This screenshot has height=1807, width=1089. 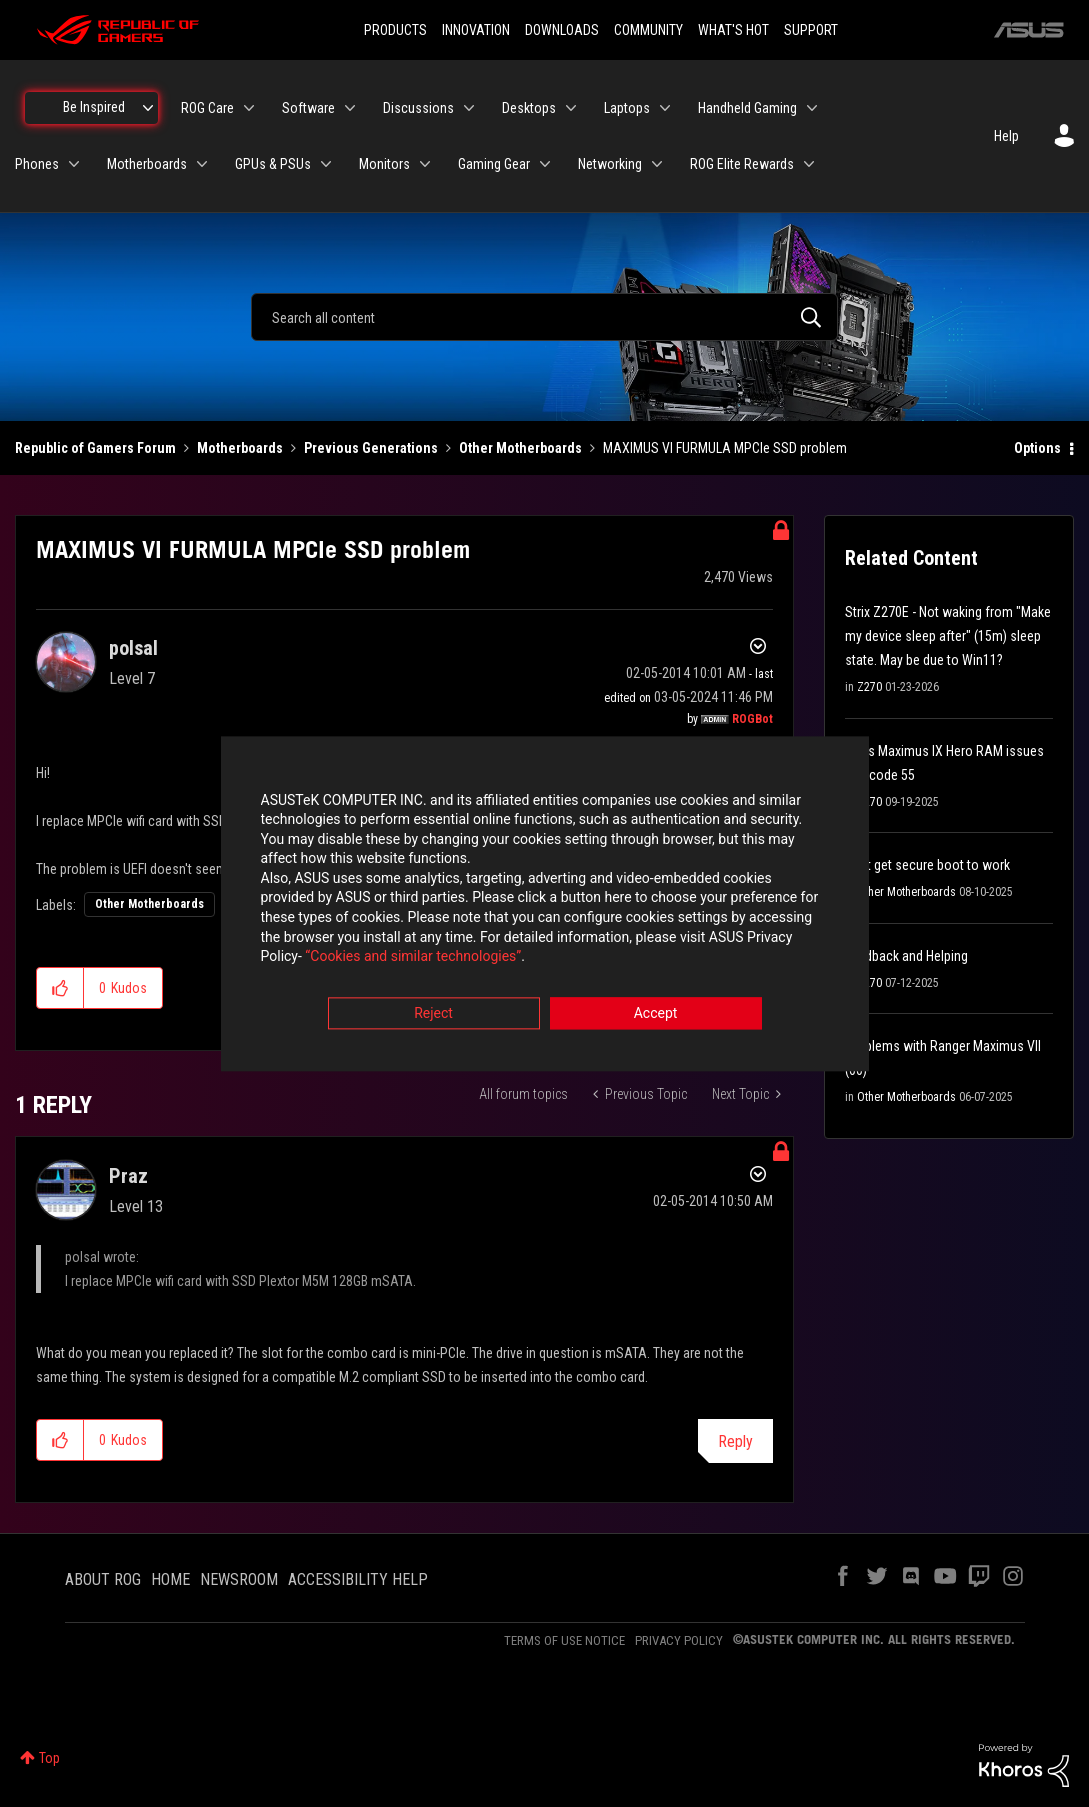 I want to click on WHAT'S HOT, so click(x=733, y=30).